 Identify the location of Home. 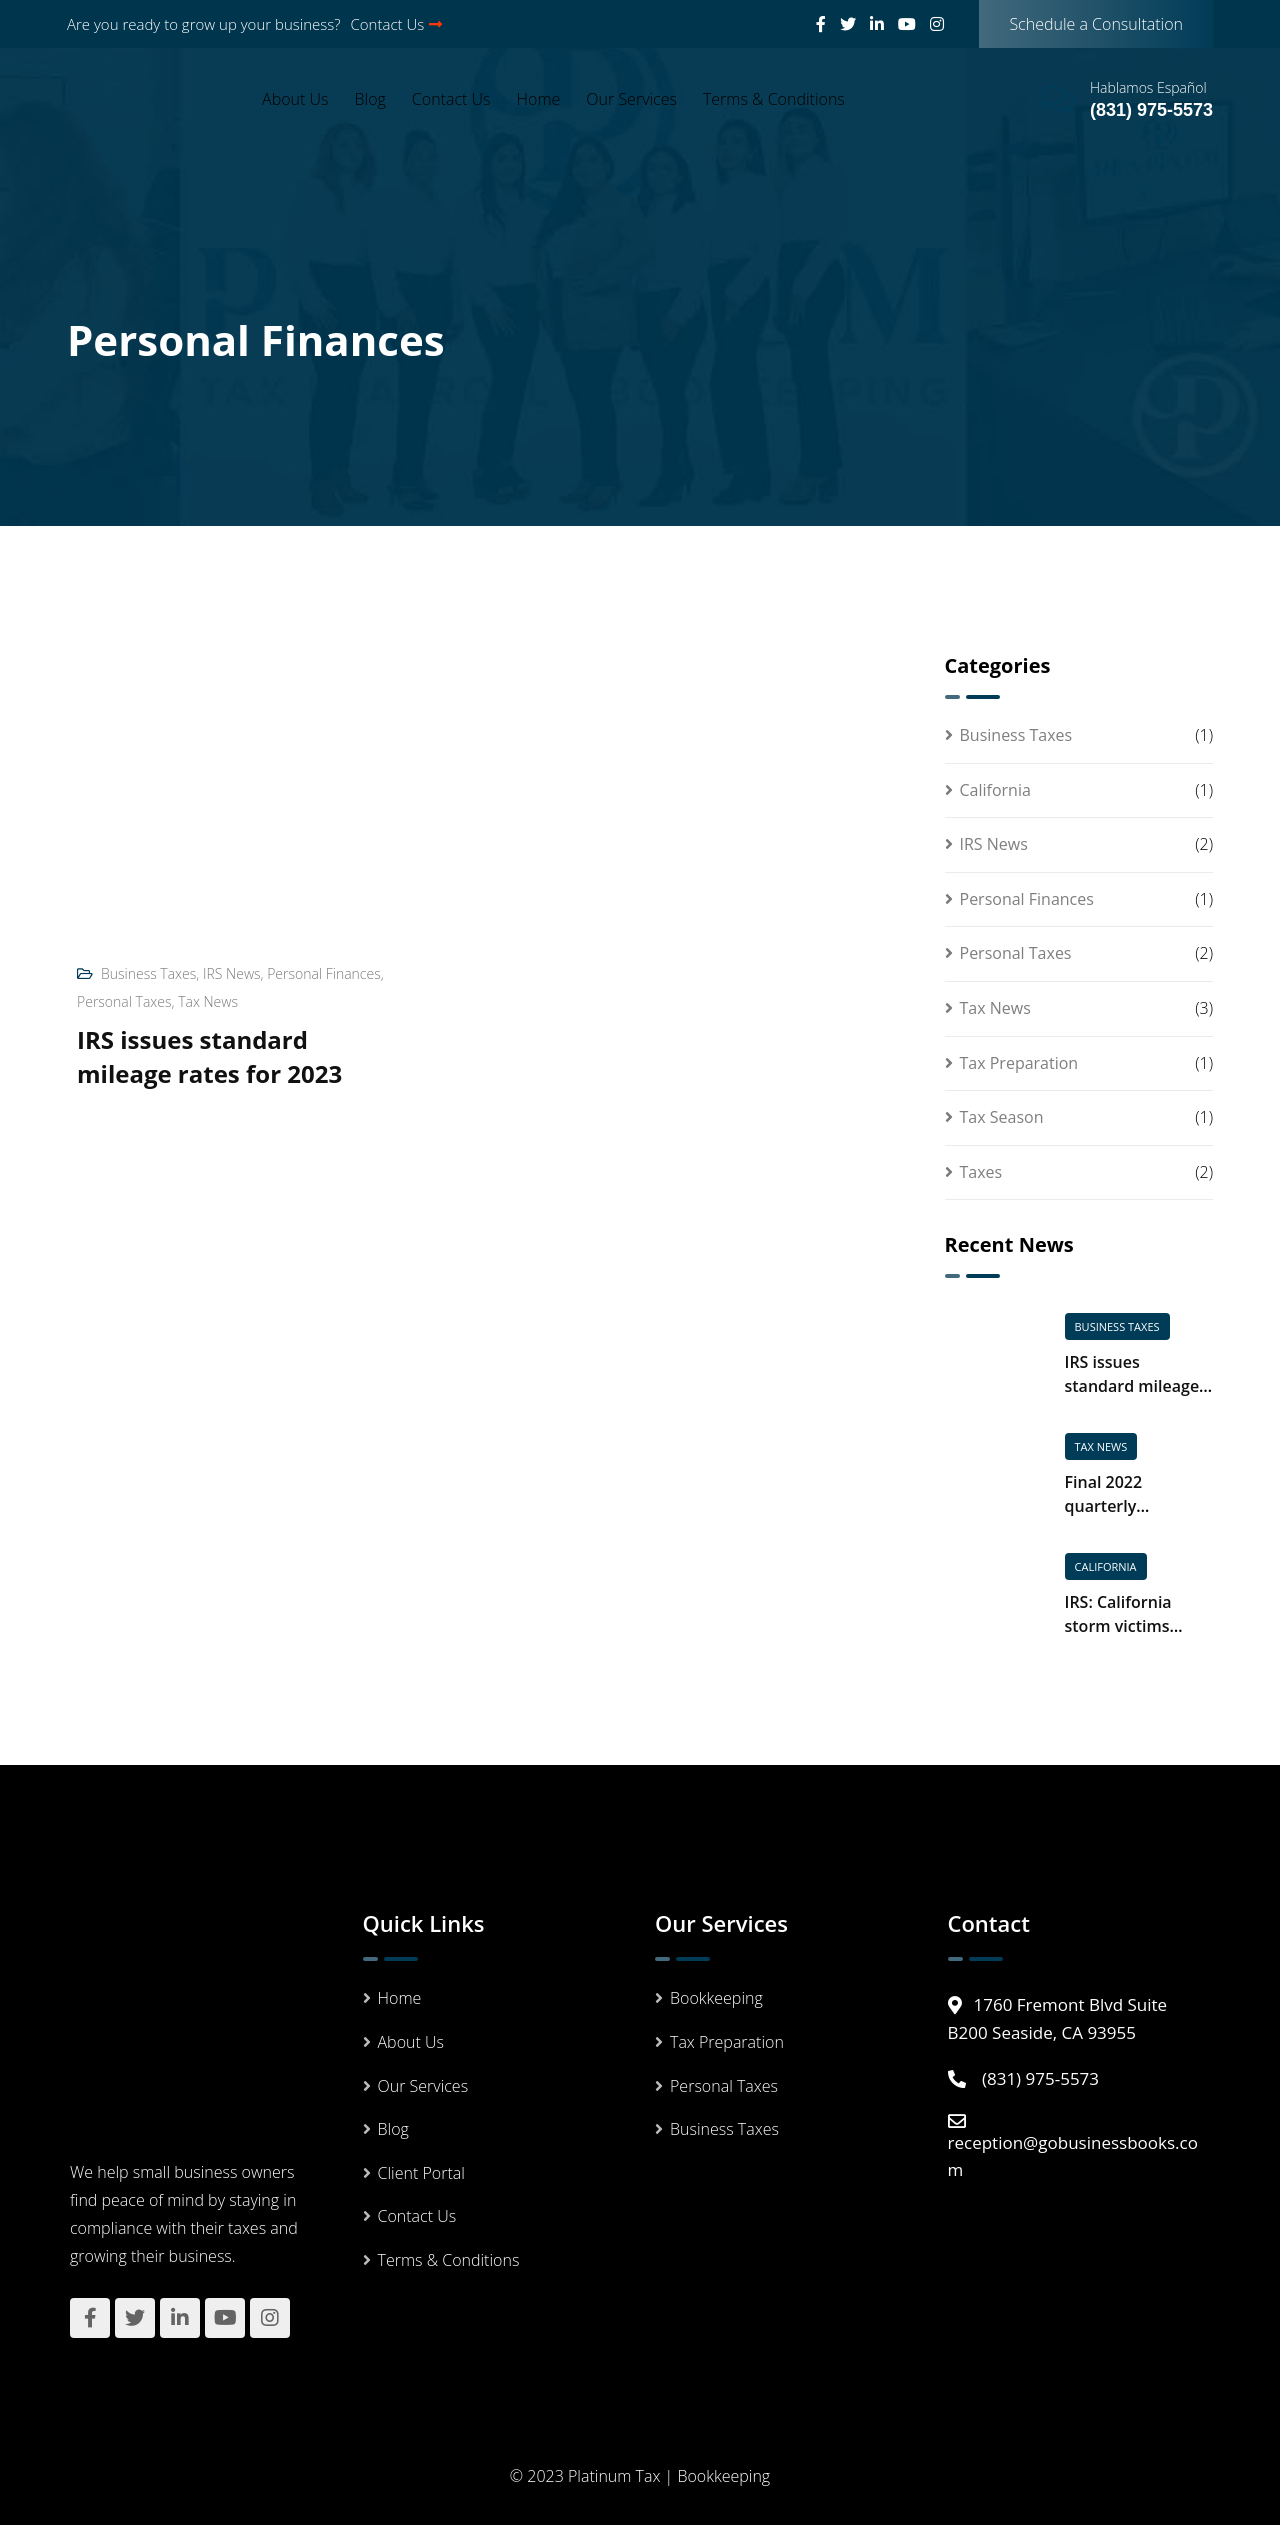
(539, 99).